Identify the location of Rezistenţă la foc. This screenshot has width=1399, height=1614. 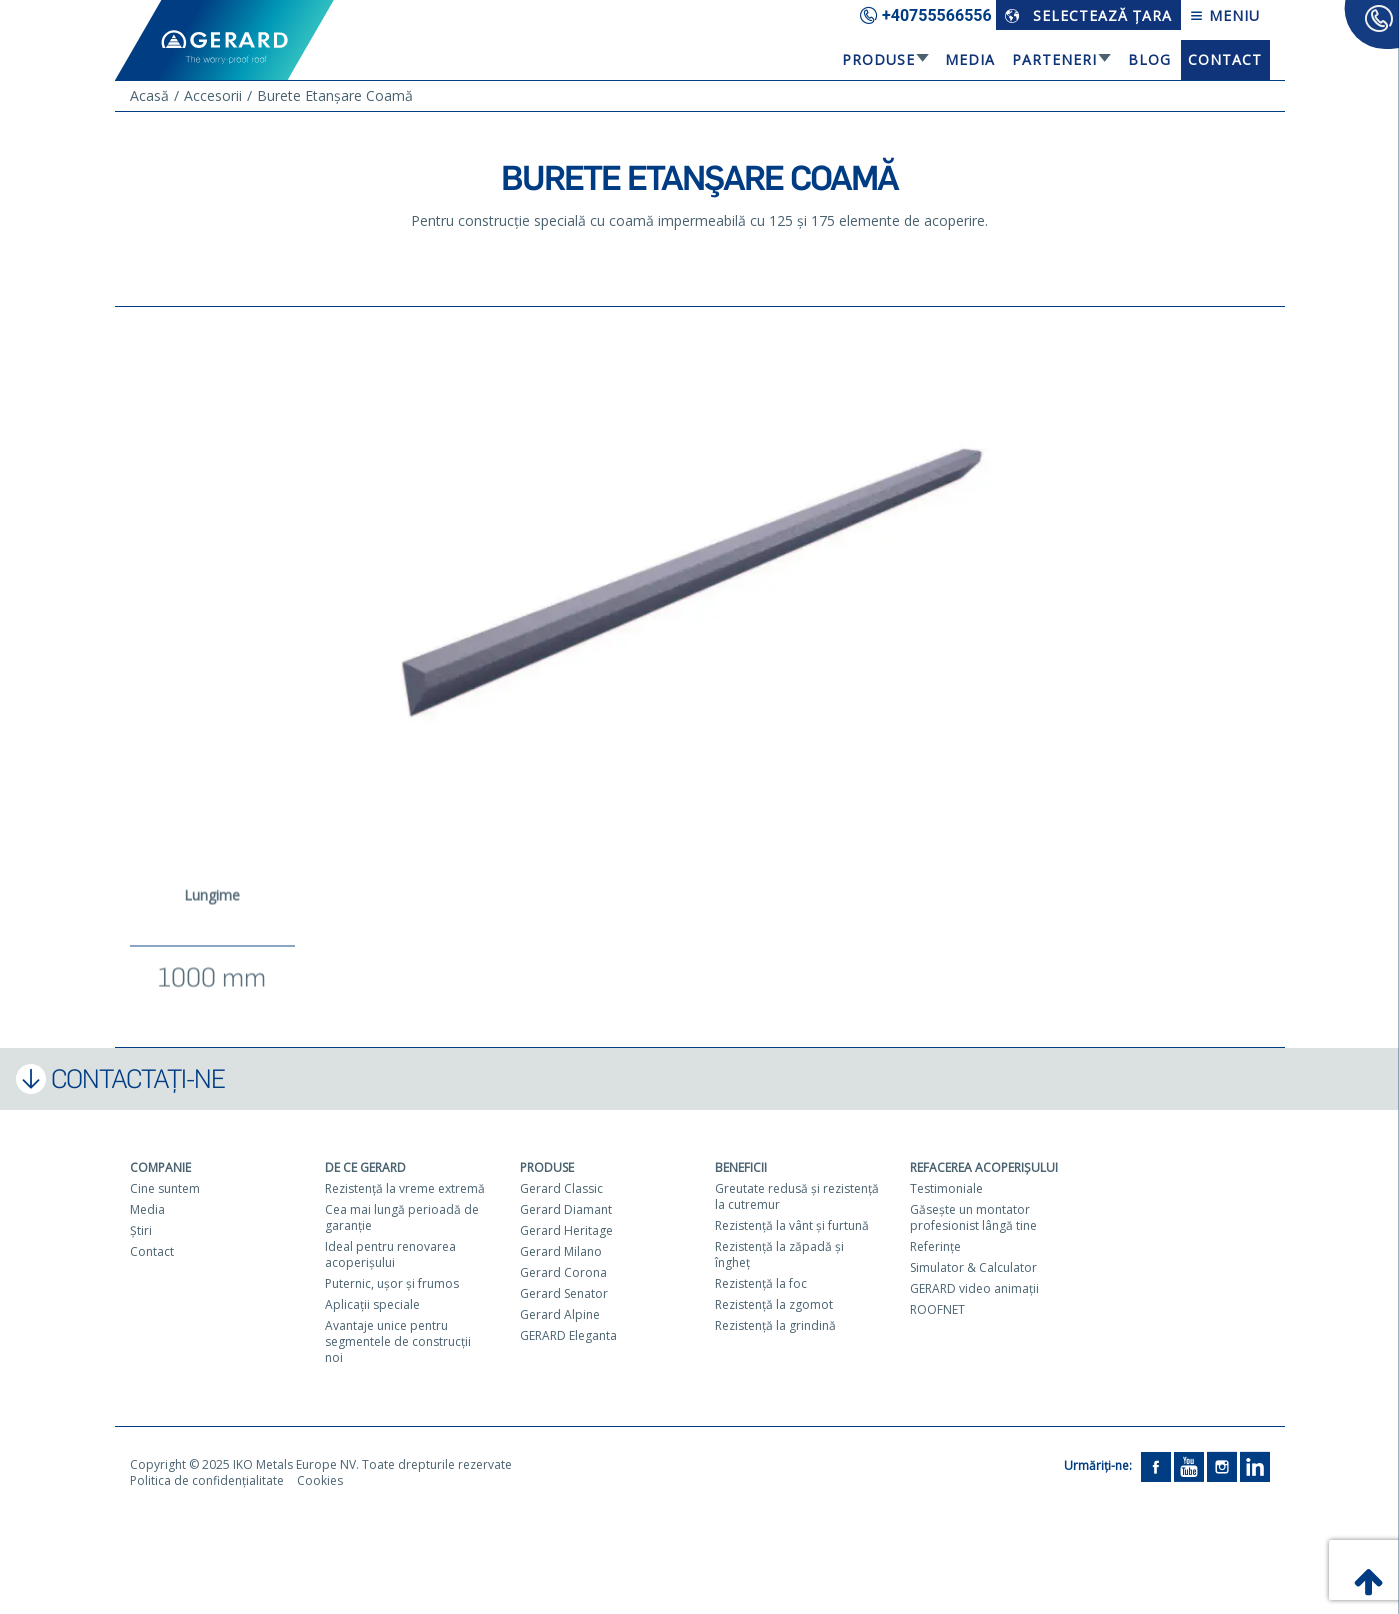
(761, 1283).